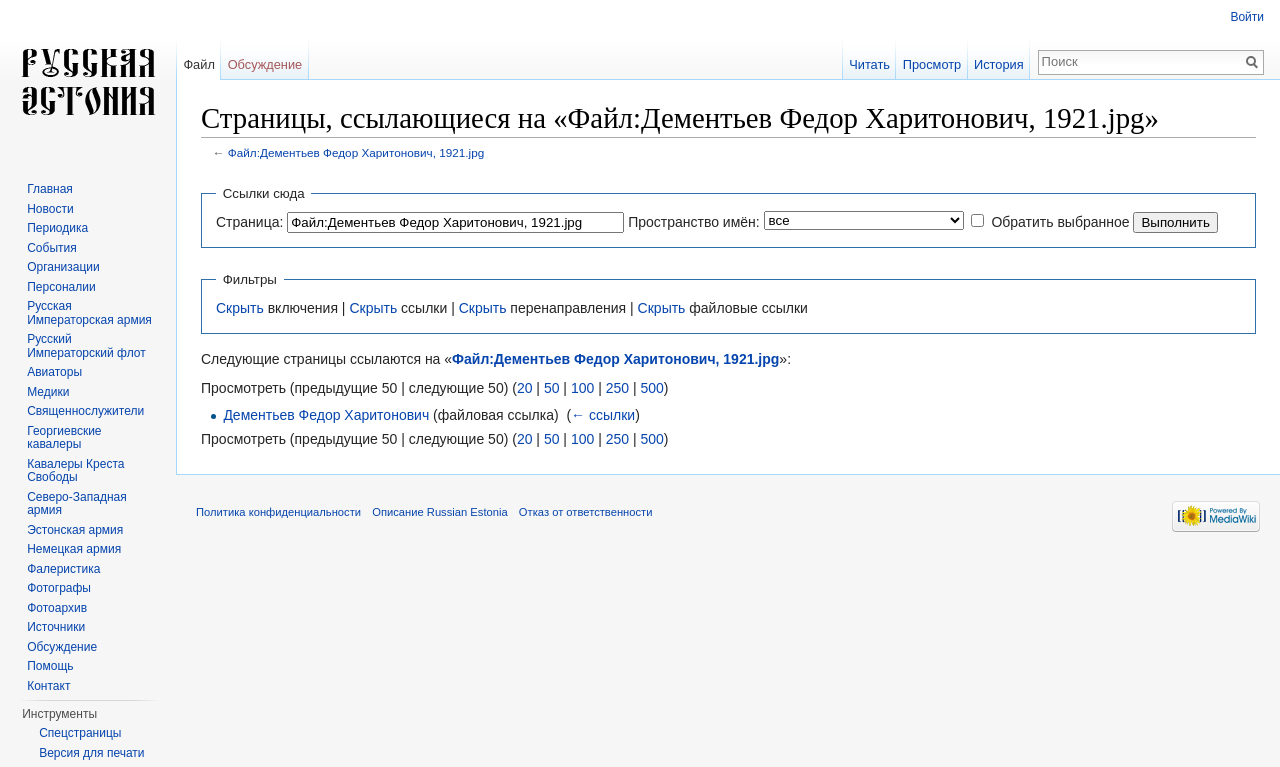 The width and height of the screenshot is (1280, 767). Describe the element at coordinates (617, 388) in the screenshot. I see `250` at that location.